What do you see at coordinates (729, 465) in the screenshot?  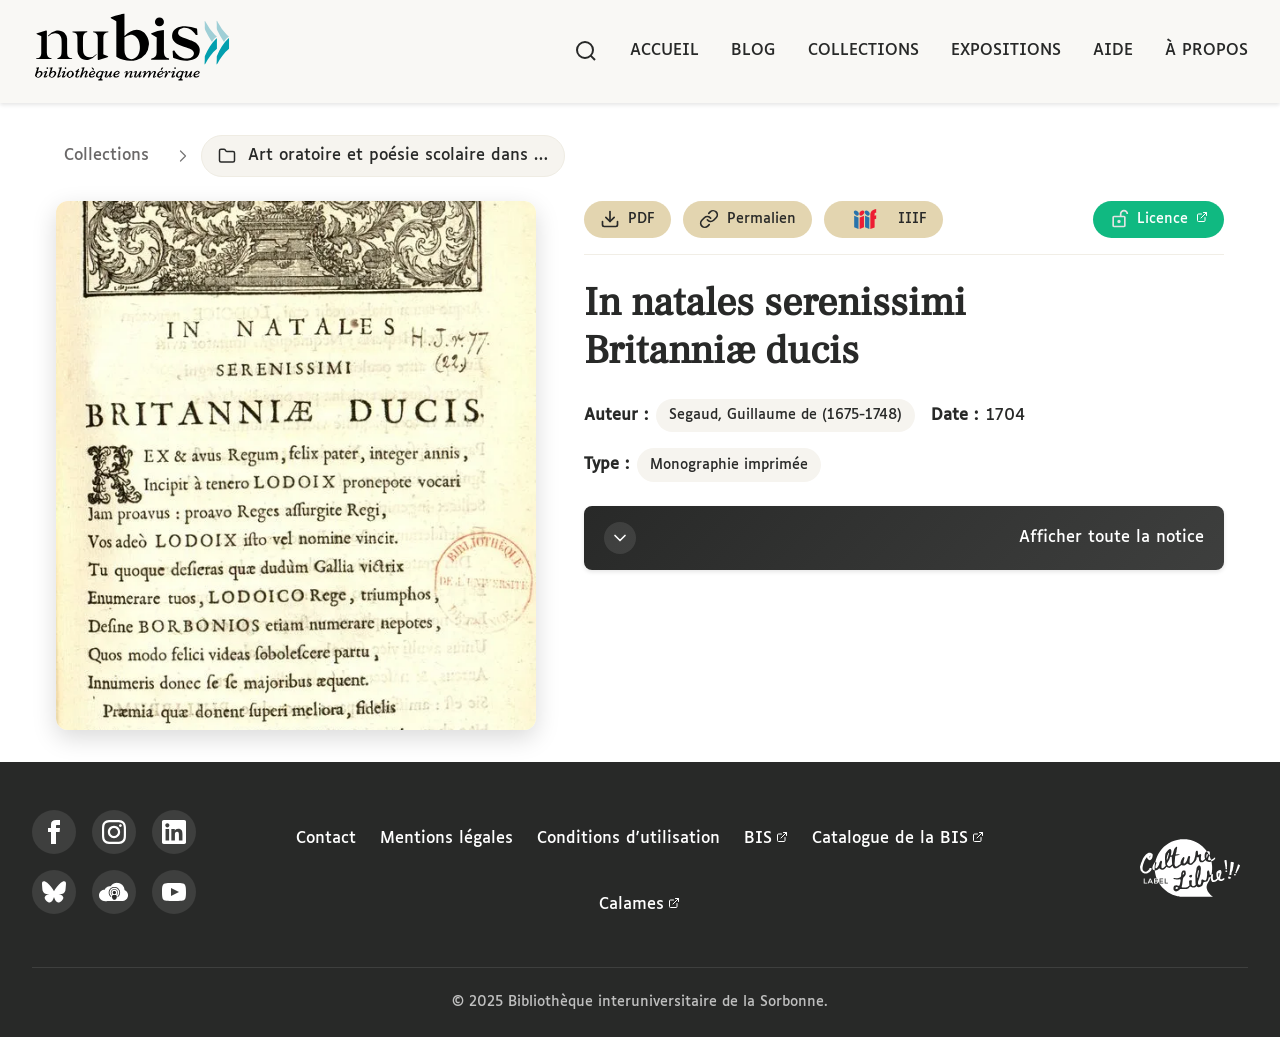 I see `Monographie imprimée` at bounding box center [729, 465].